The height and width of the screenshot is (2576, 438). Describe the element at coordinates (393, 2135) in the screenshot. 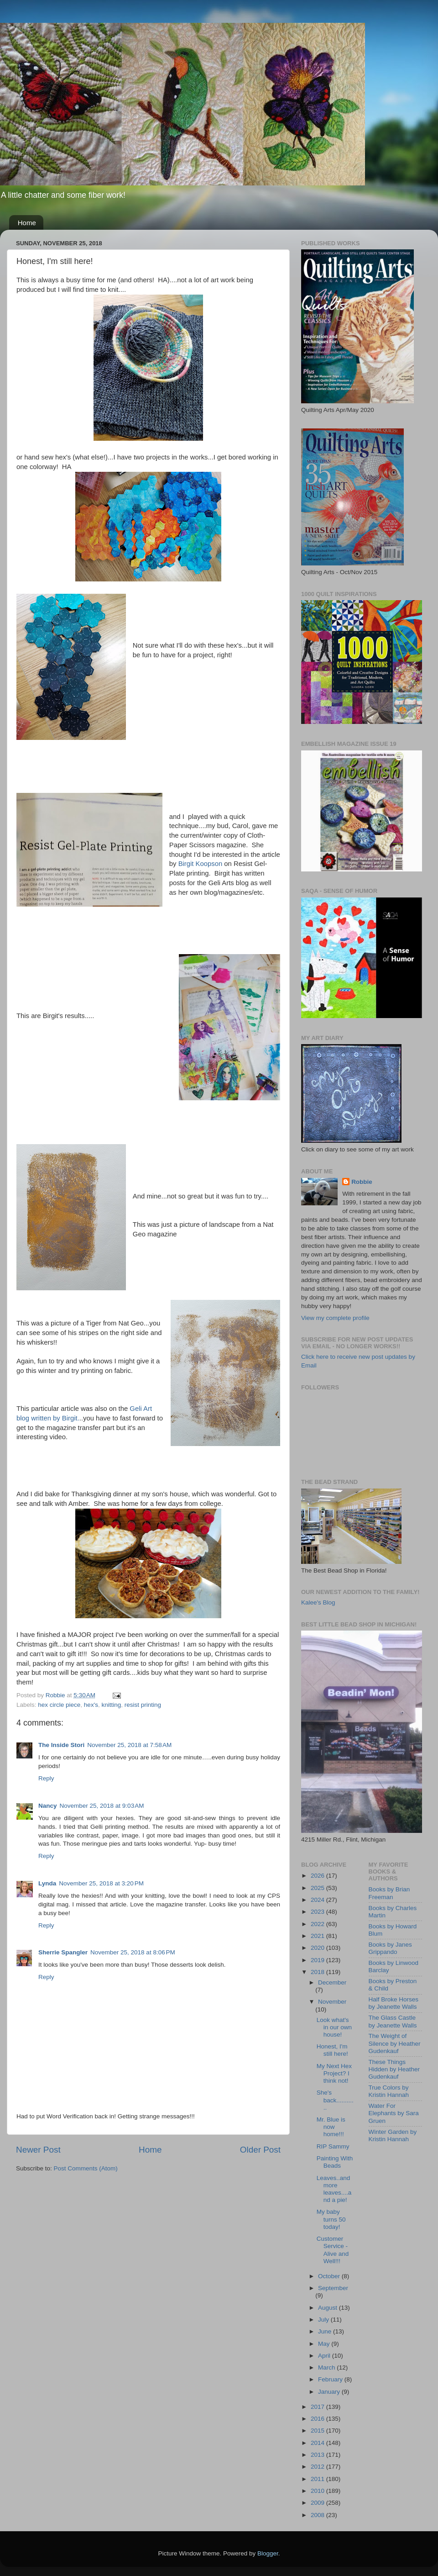

I see `Winter Garden by Kristin Hannah` at that location.